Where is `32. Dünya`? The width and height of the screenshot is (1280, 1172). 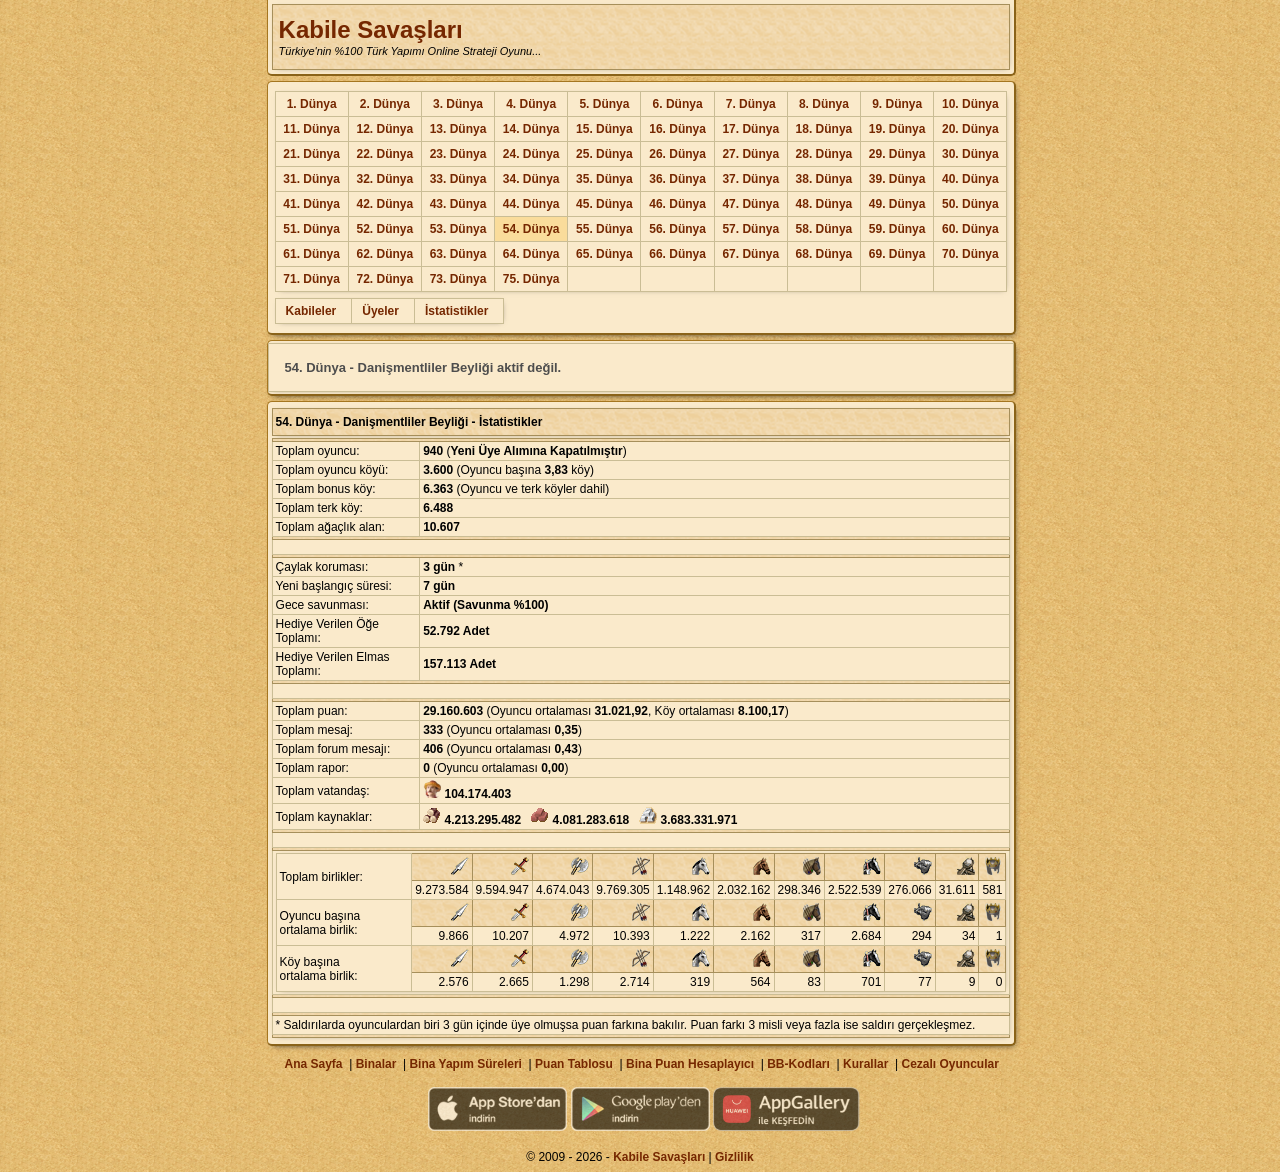 32. Dünya is located at coordinates (384, 179).